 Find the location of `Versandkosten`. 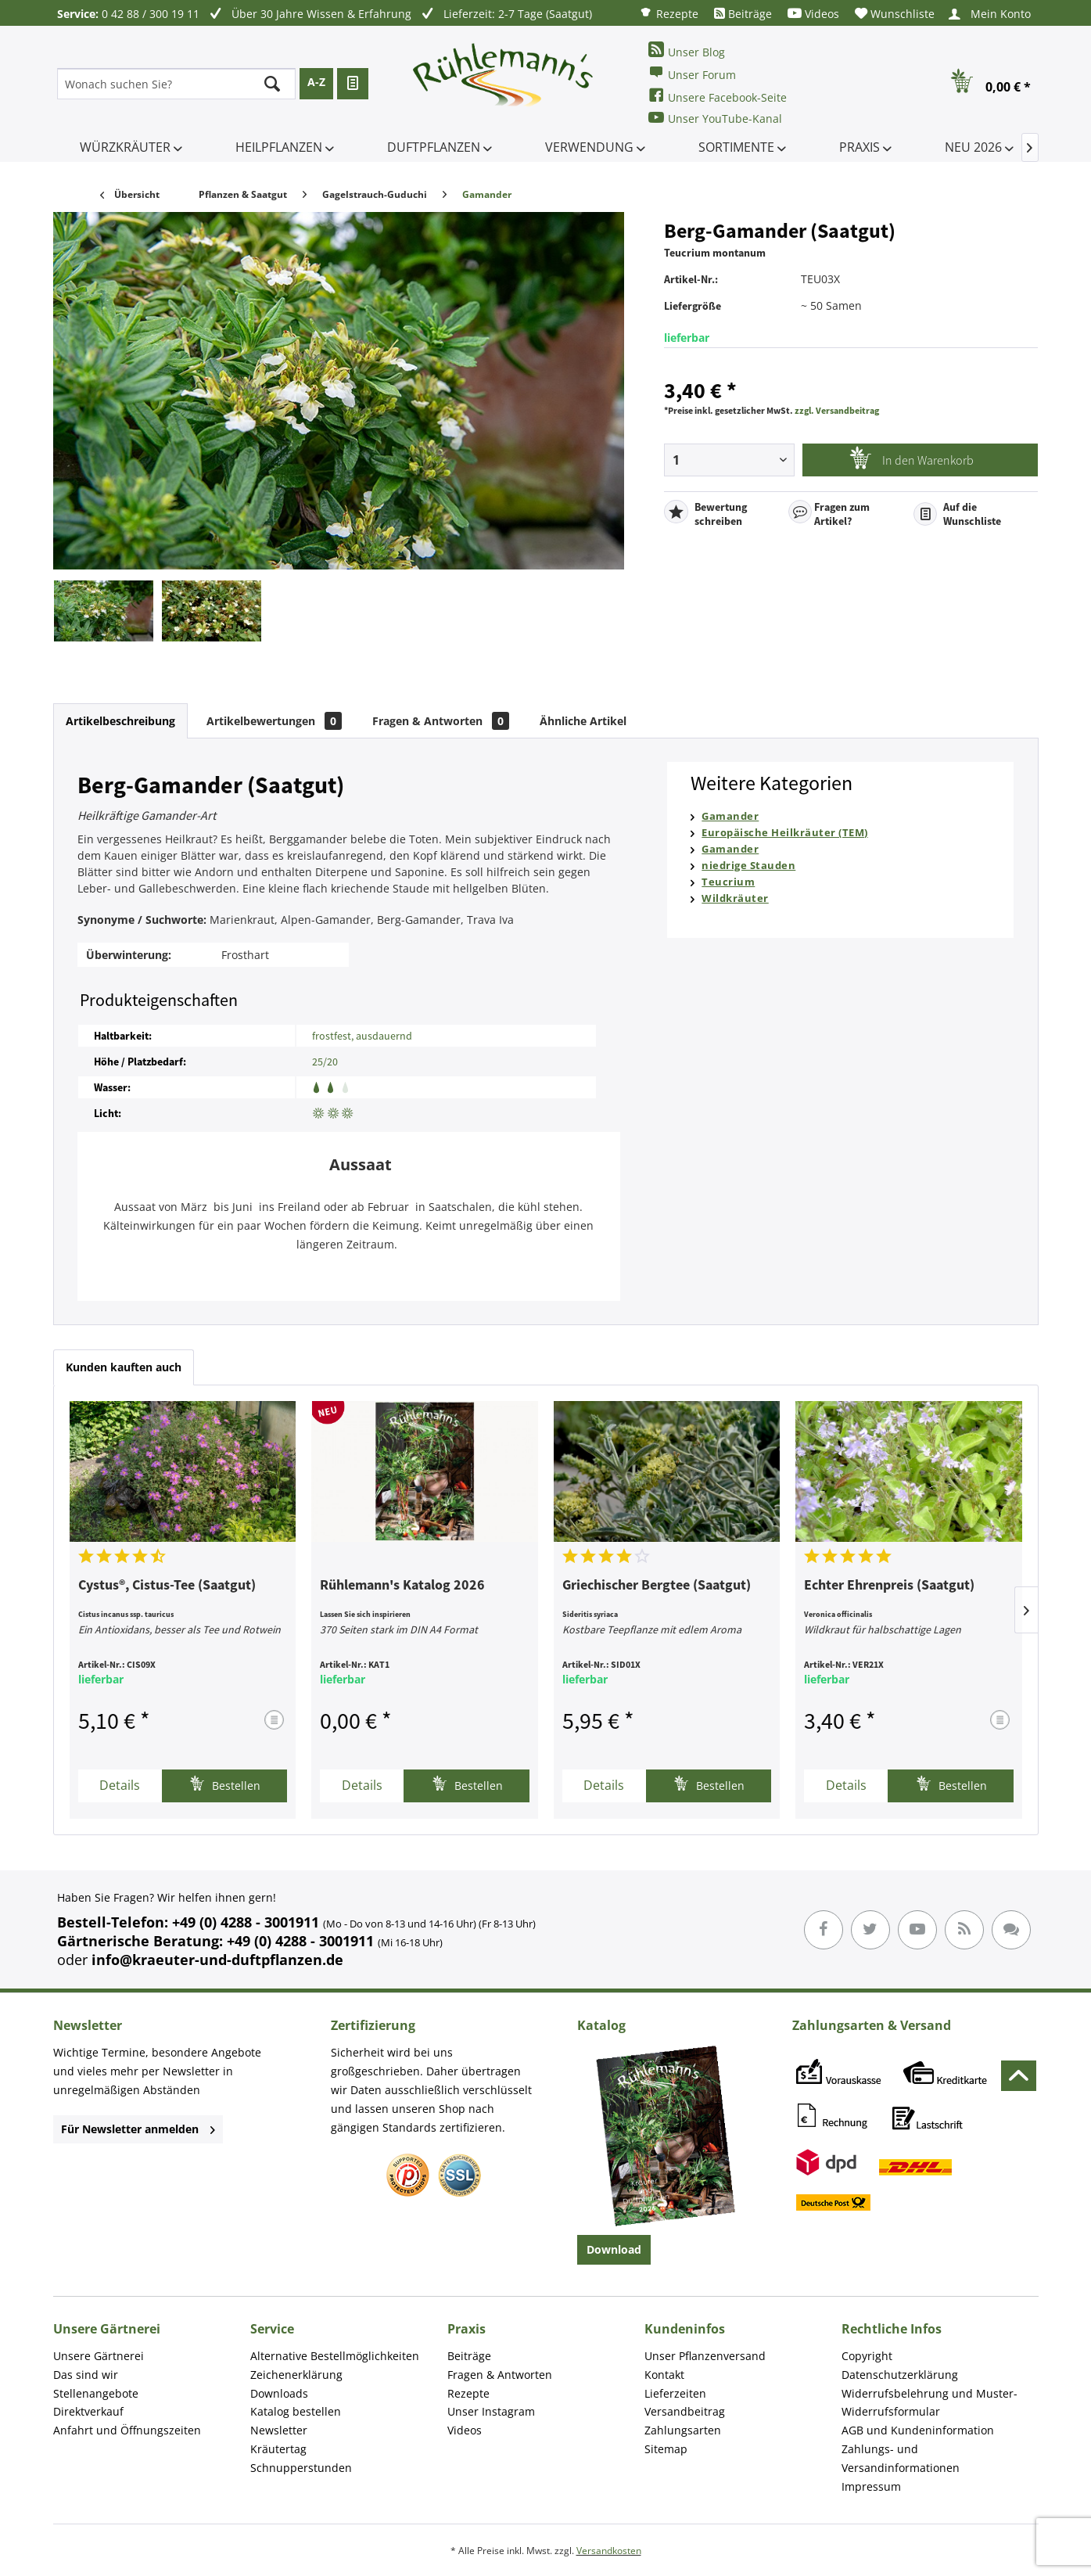

Versandkosten is located at coordinates (608, 2550).